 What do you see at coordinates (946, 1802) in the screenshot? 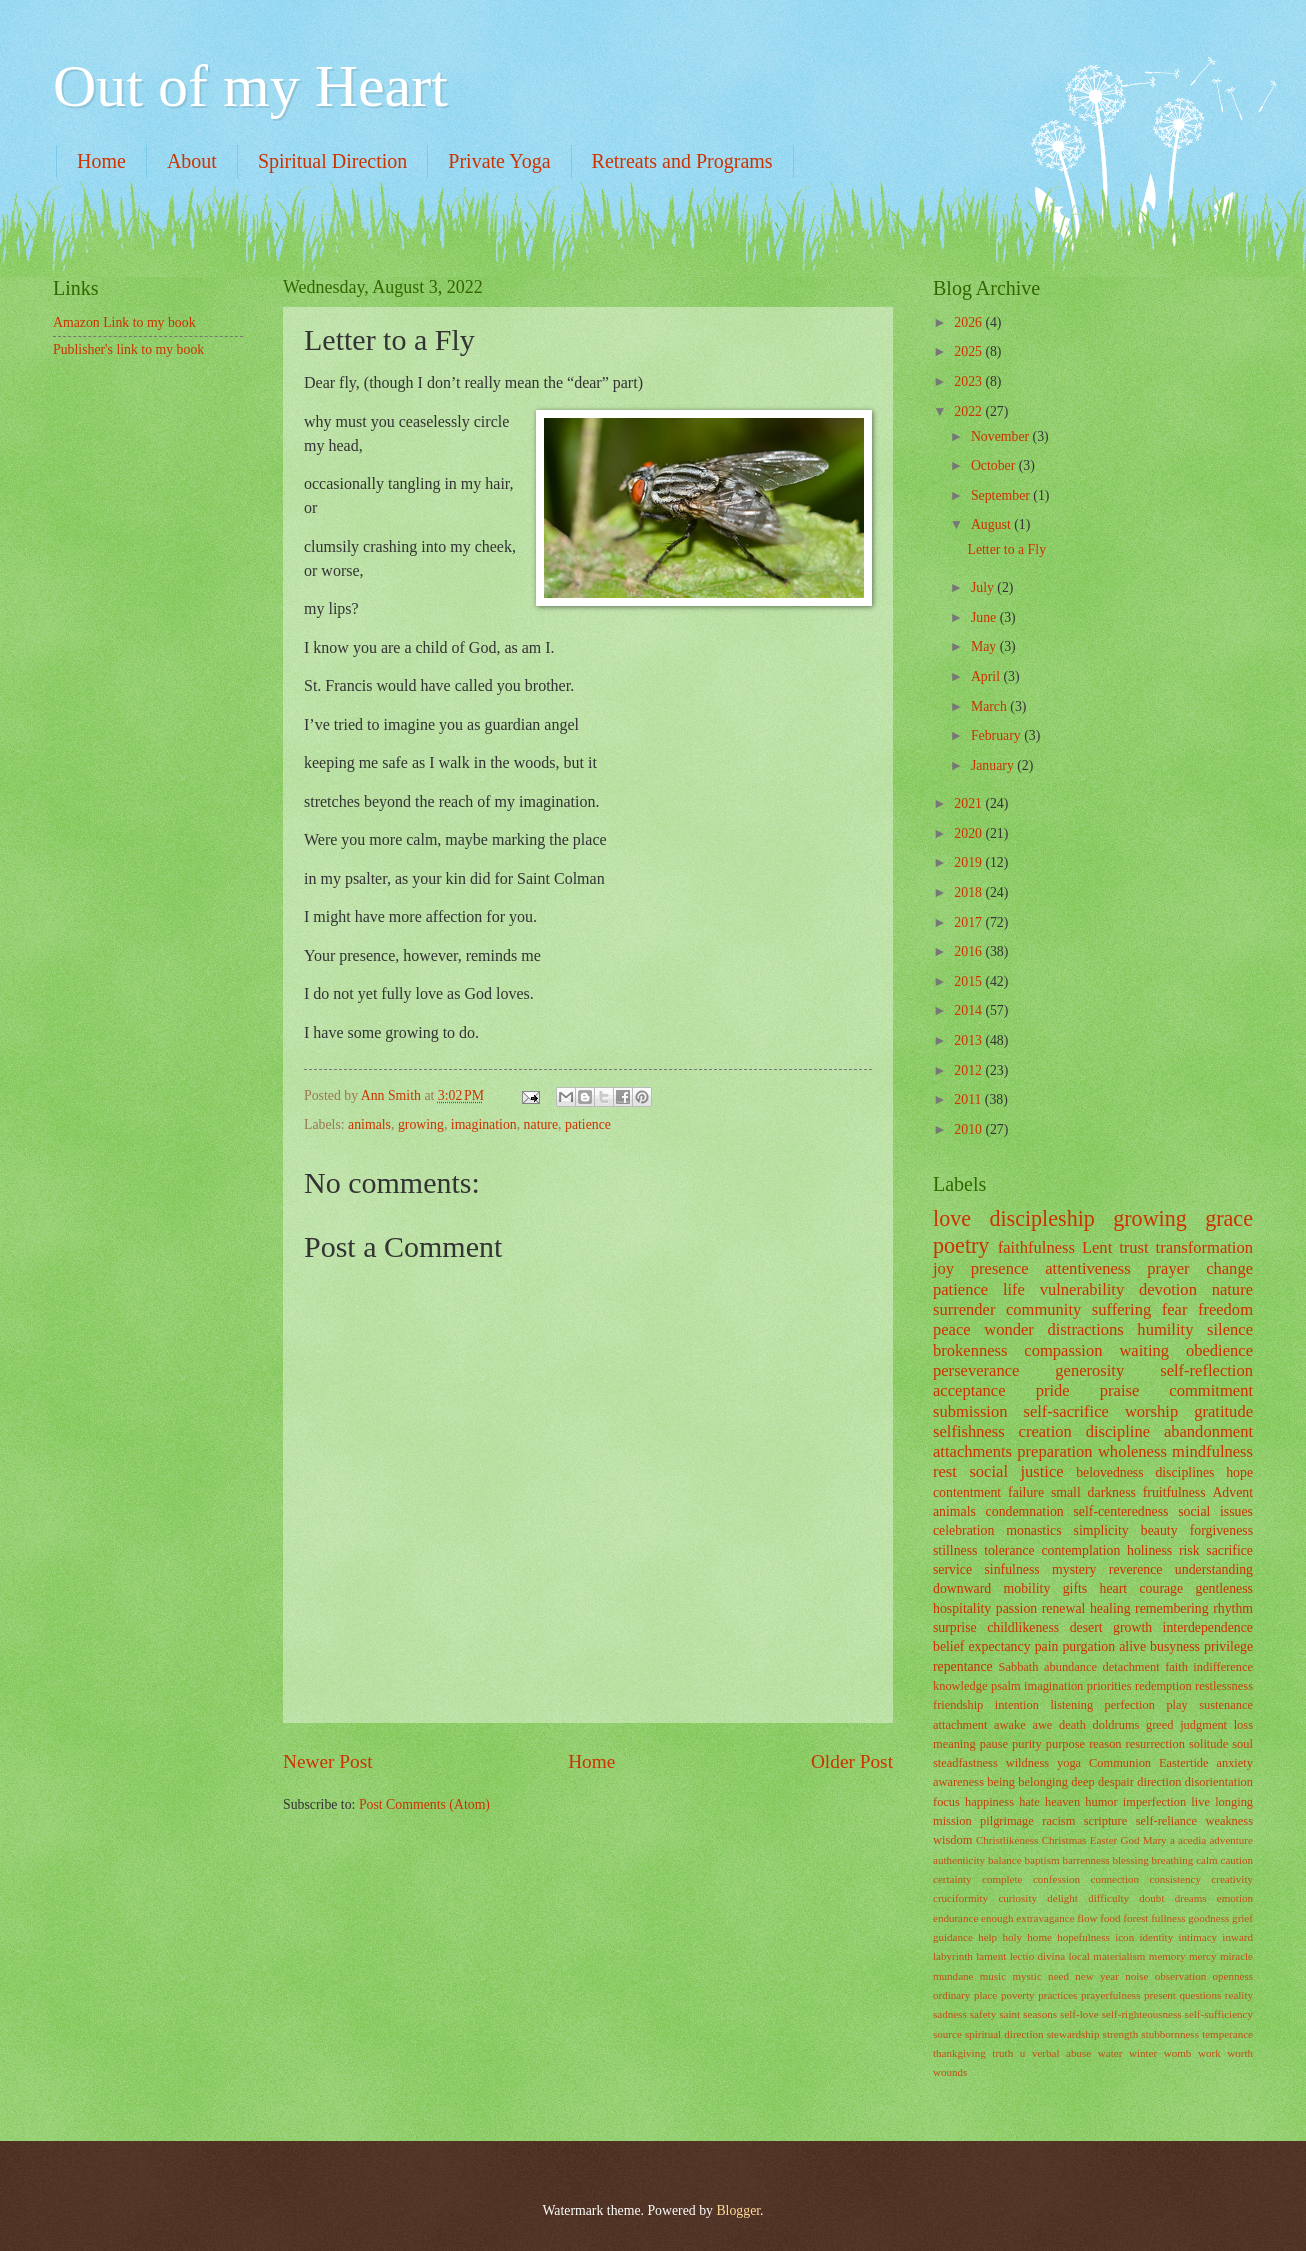
I see `focus` at bounding box center [946, 1802].